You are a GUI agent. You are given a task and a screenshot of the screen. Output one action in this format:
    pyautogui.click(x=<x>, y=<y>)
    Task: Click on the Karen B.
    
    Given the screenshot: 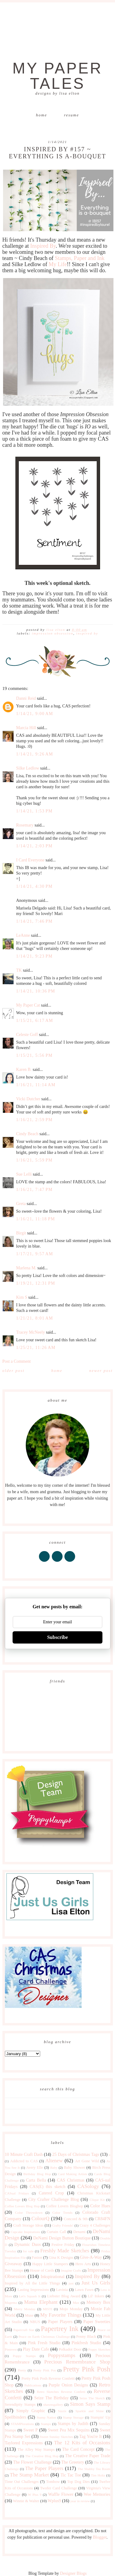 What is the action you would take?
    pyautogui.click(x=24, y=1069)
    